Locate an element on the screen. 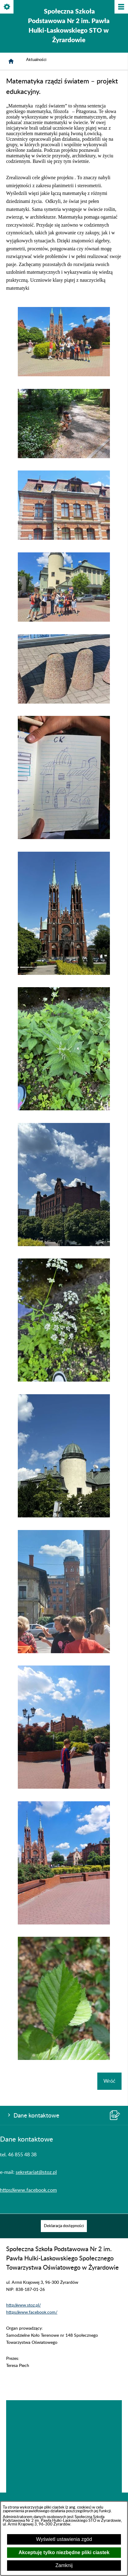 The height and width of the screenshot is (2576, 128). [Strona główna] is located at coordinates (11, 61).